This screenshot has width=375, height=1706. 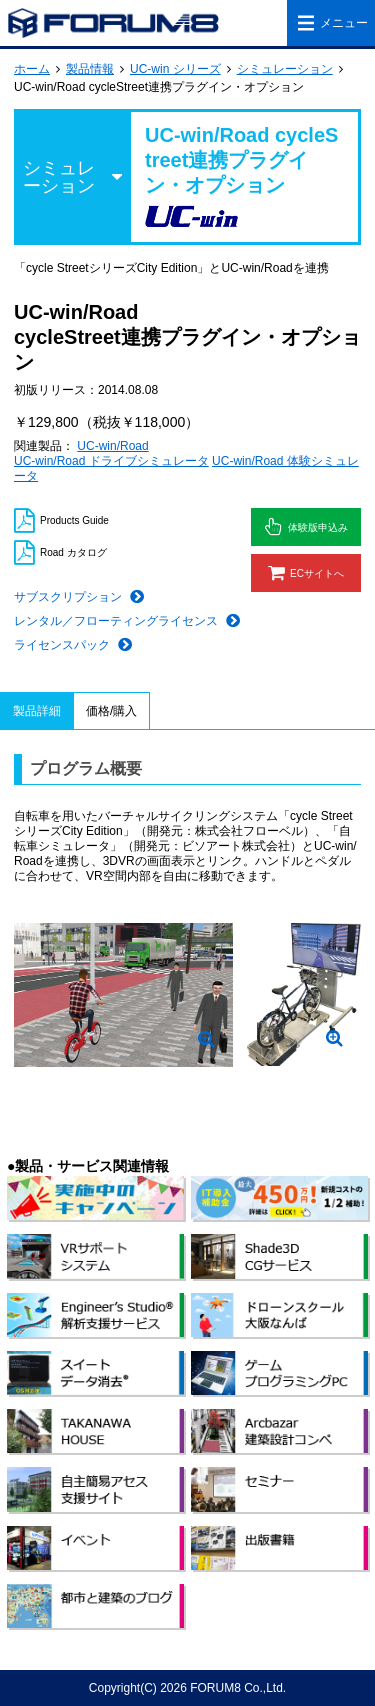 What do you see at coordinates (111, 711) in the screenshot?
I see `価格/購入` at bounding box center [111, 711].